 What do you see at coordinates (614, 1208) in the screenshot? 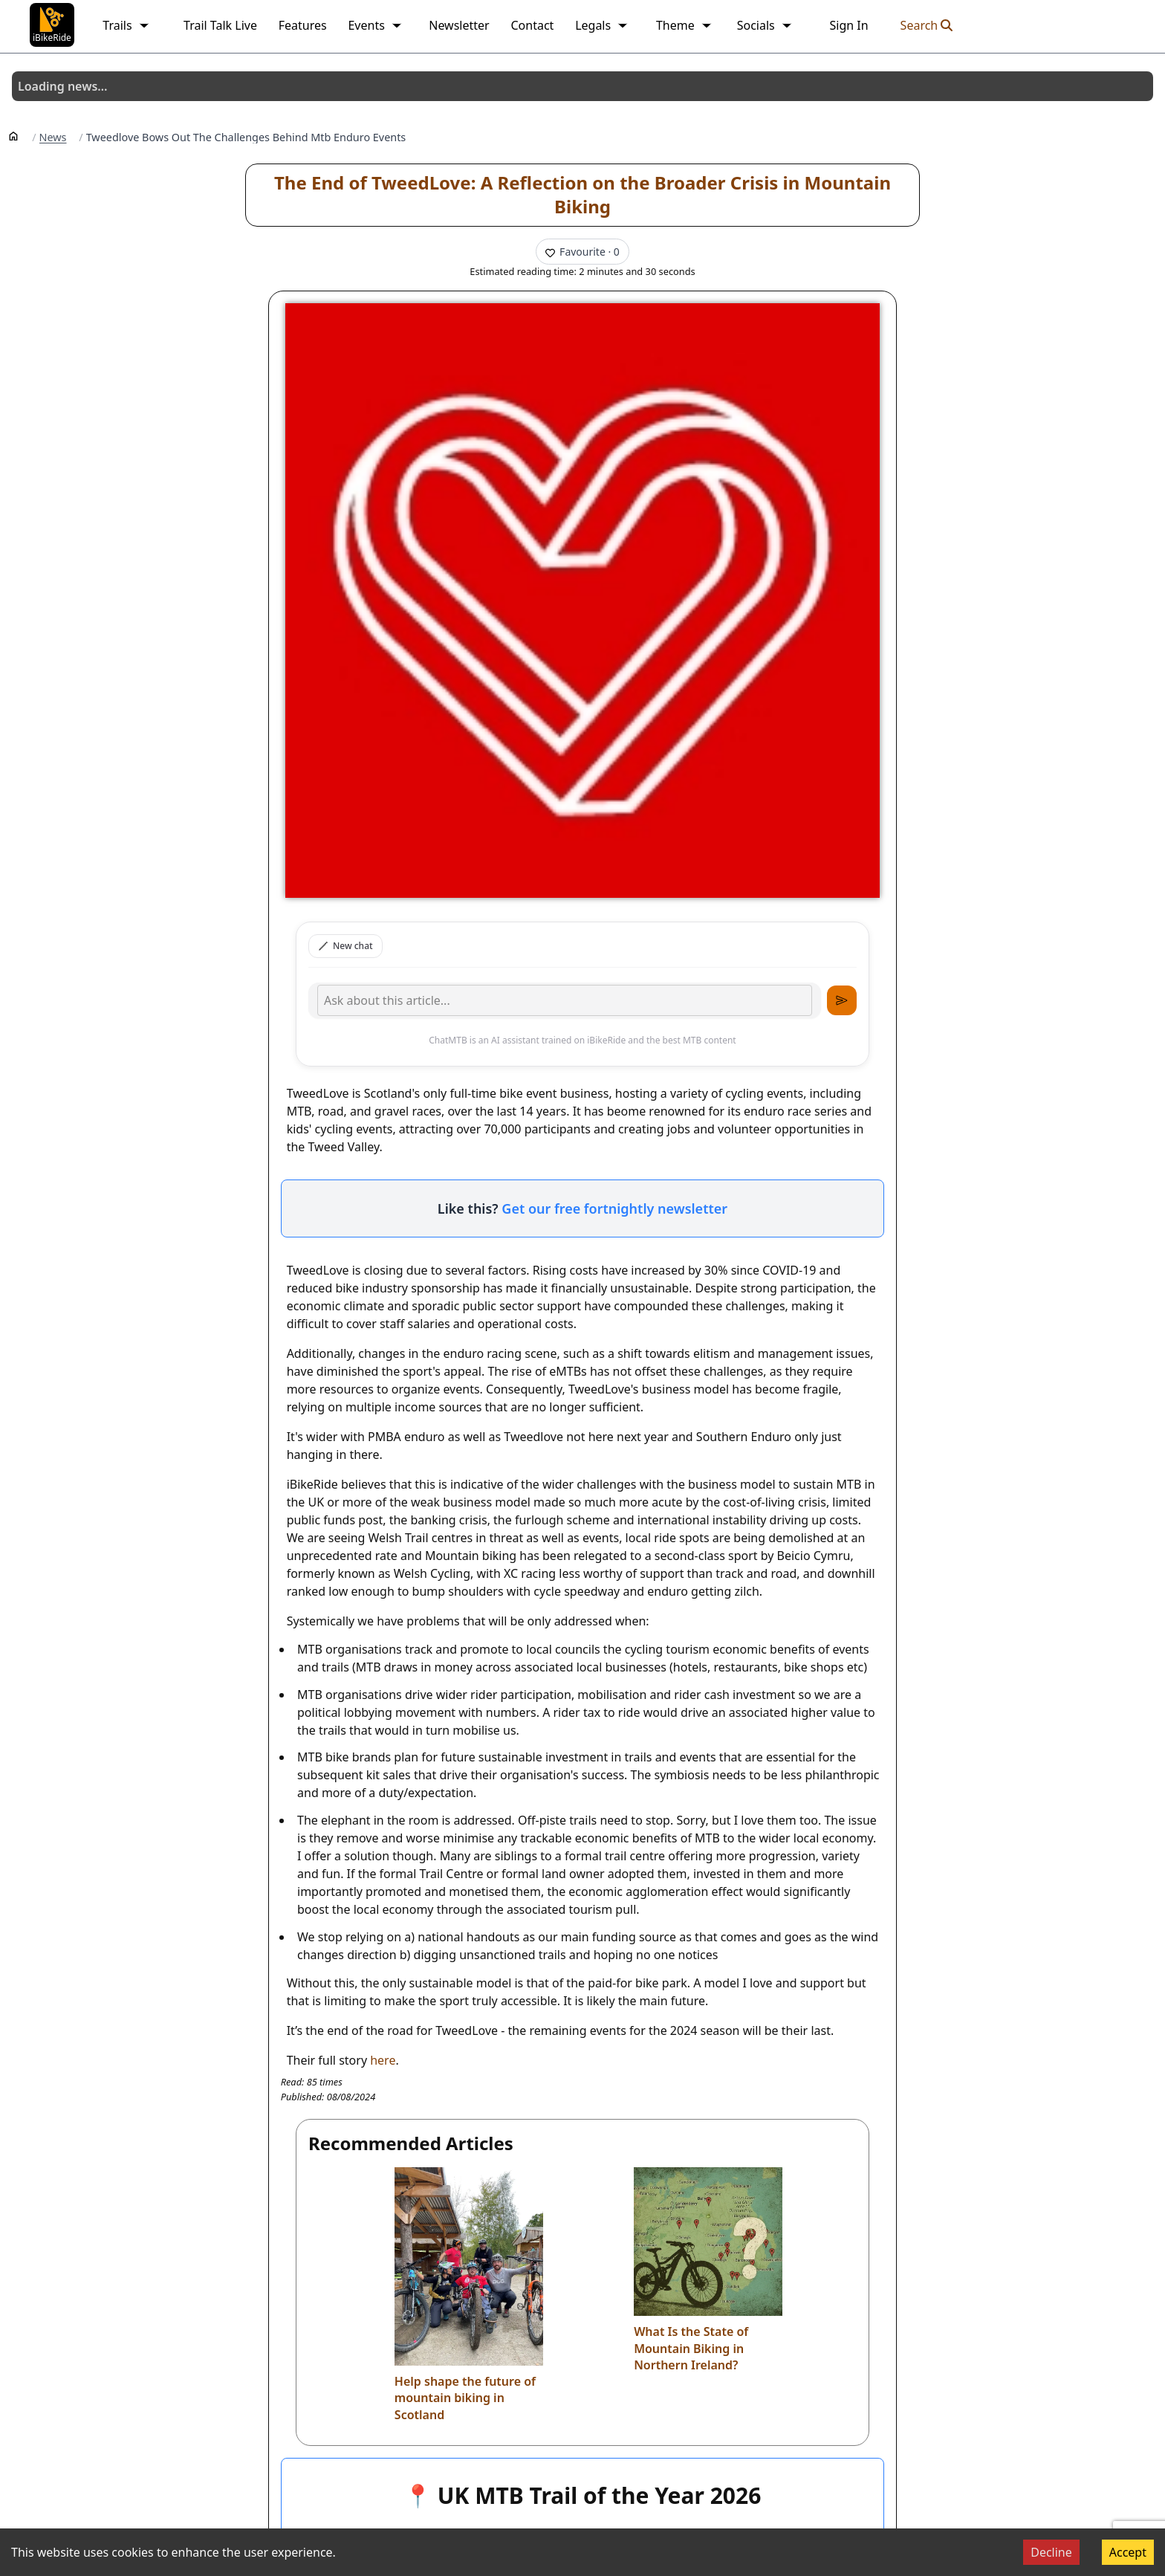
I see `Get our free fortnightly newsletter` at bounding box center [614, 1208].